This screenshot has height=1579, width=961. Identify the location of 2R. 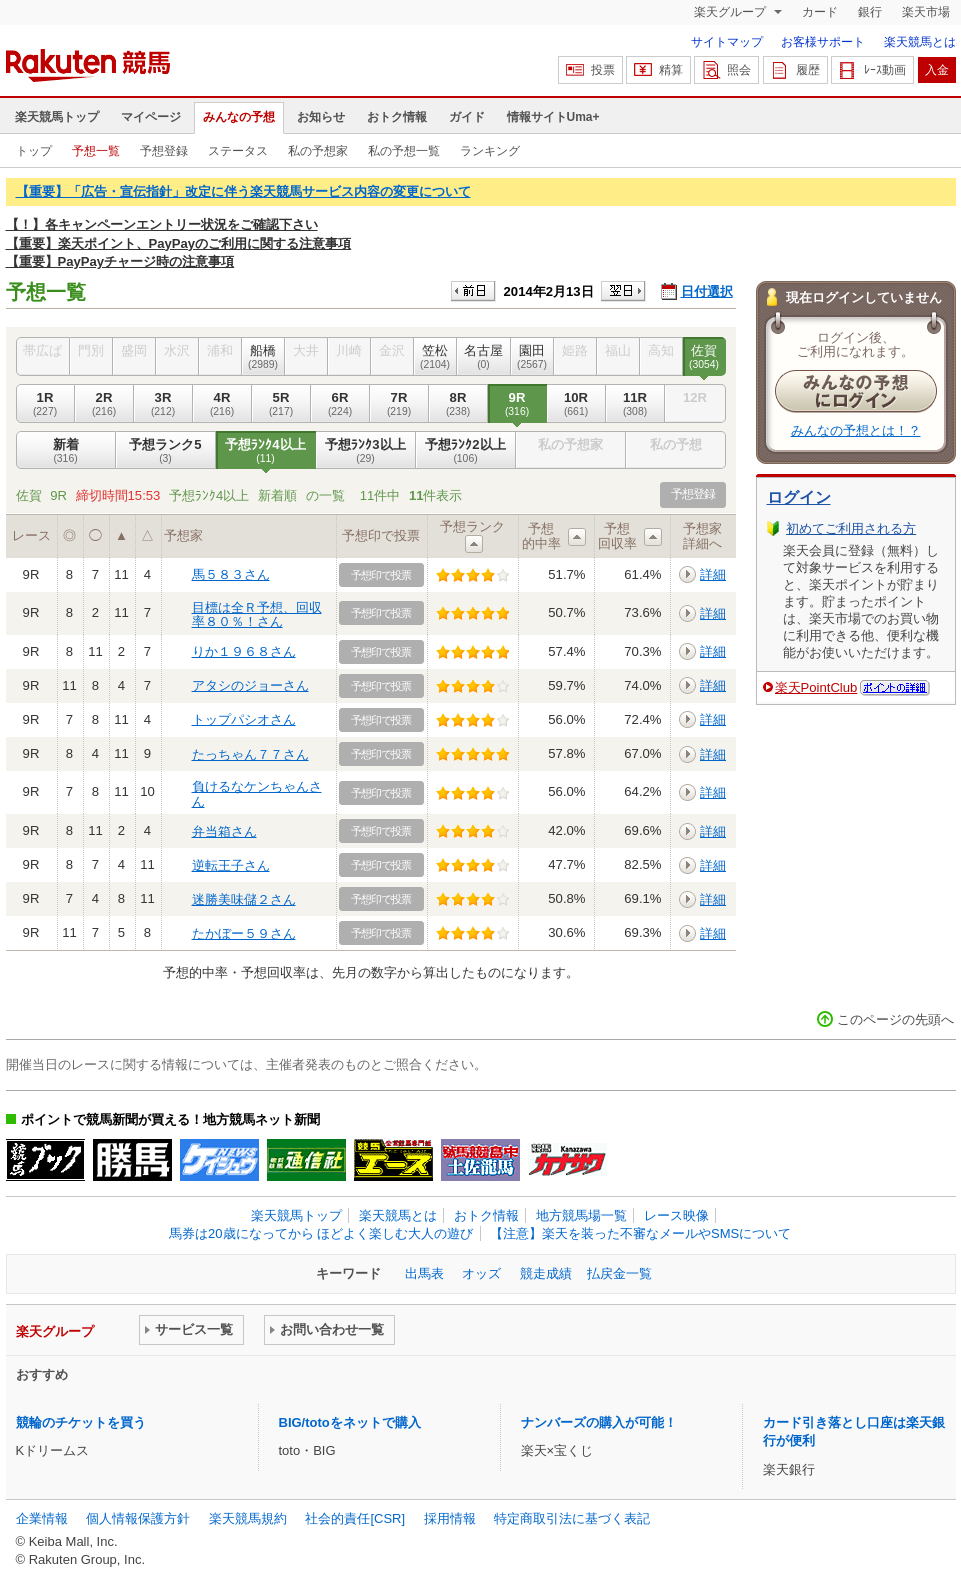
(104, 404).